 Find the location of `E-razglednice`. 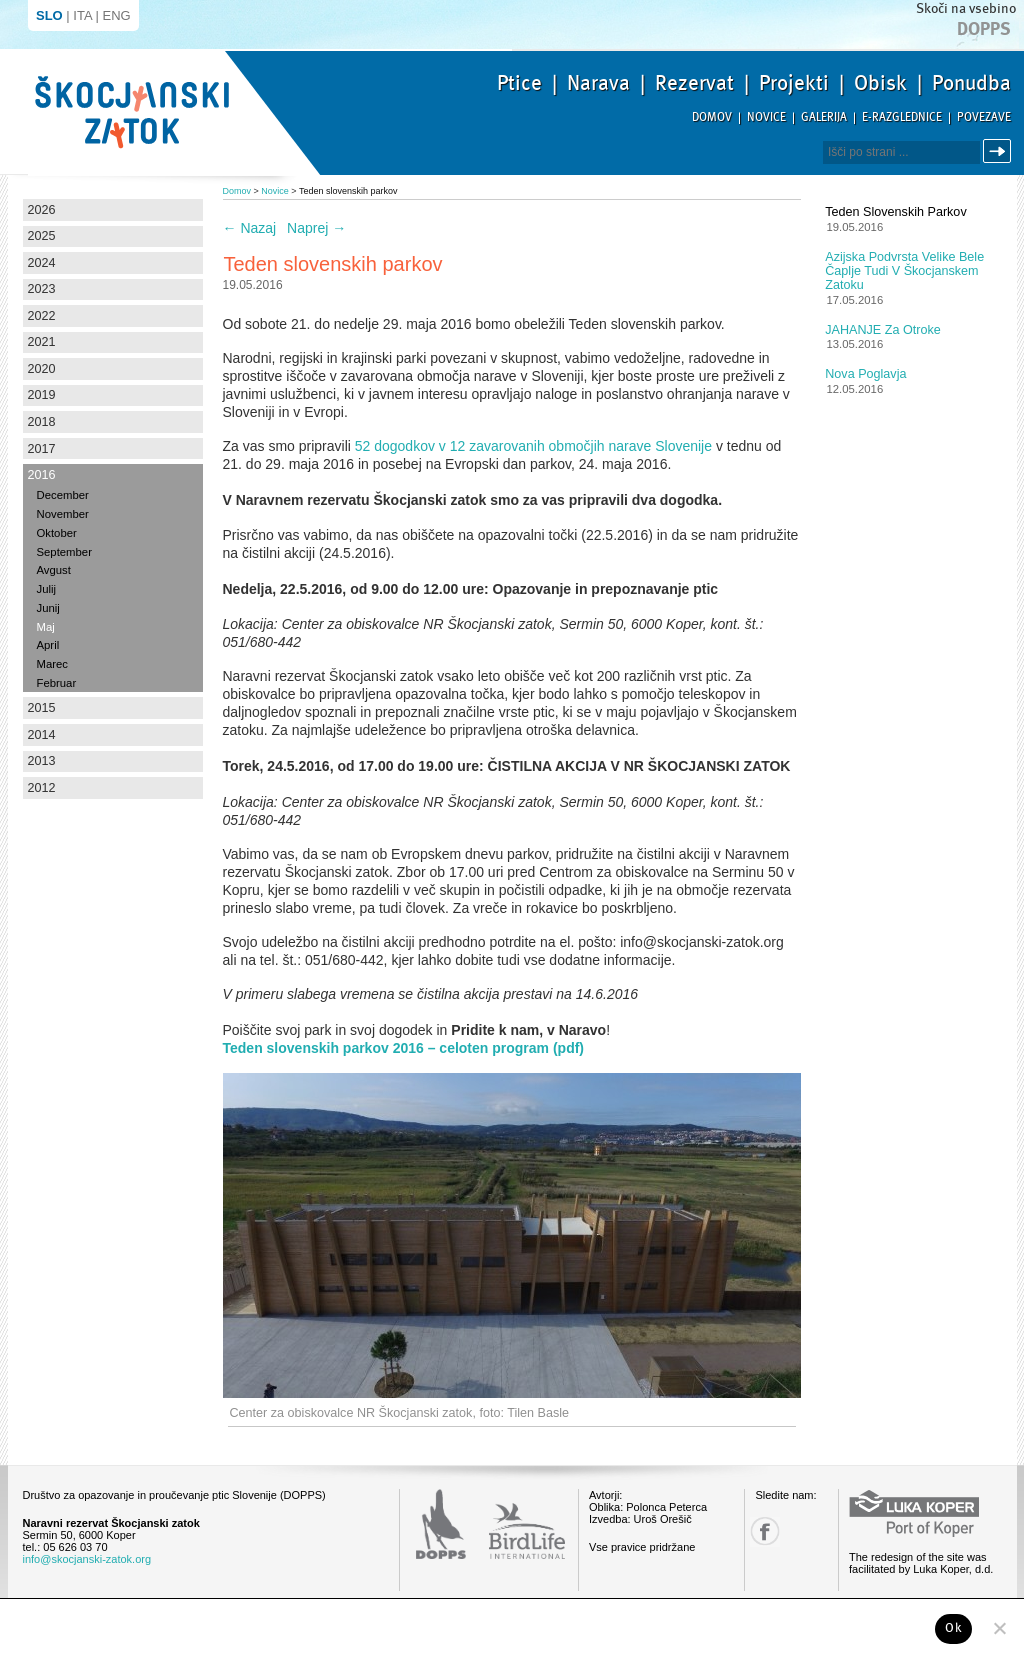

E-razglednice is located at coordinates (902, 117).